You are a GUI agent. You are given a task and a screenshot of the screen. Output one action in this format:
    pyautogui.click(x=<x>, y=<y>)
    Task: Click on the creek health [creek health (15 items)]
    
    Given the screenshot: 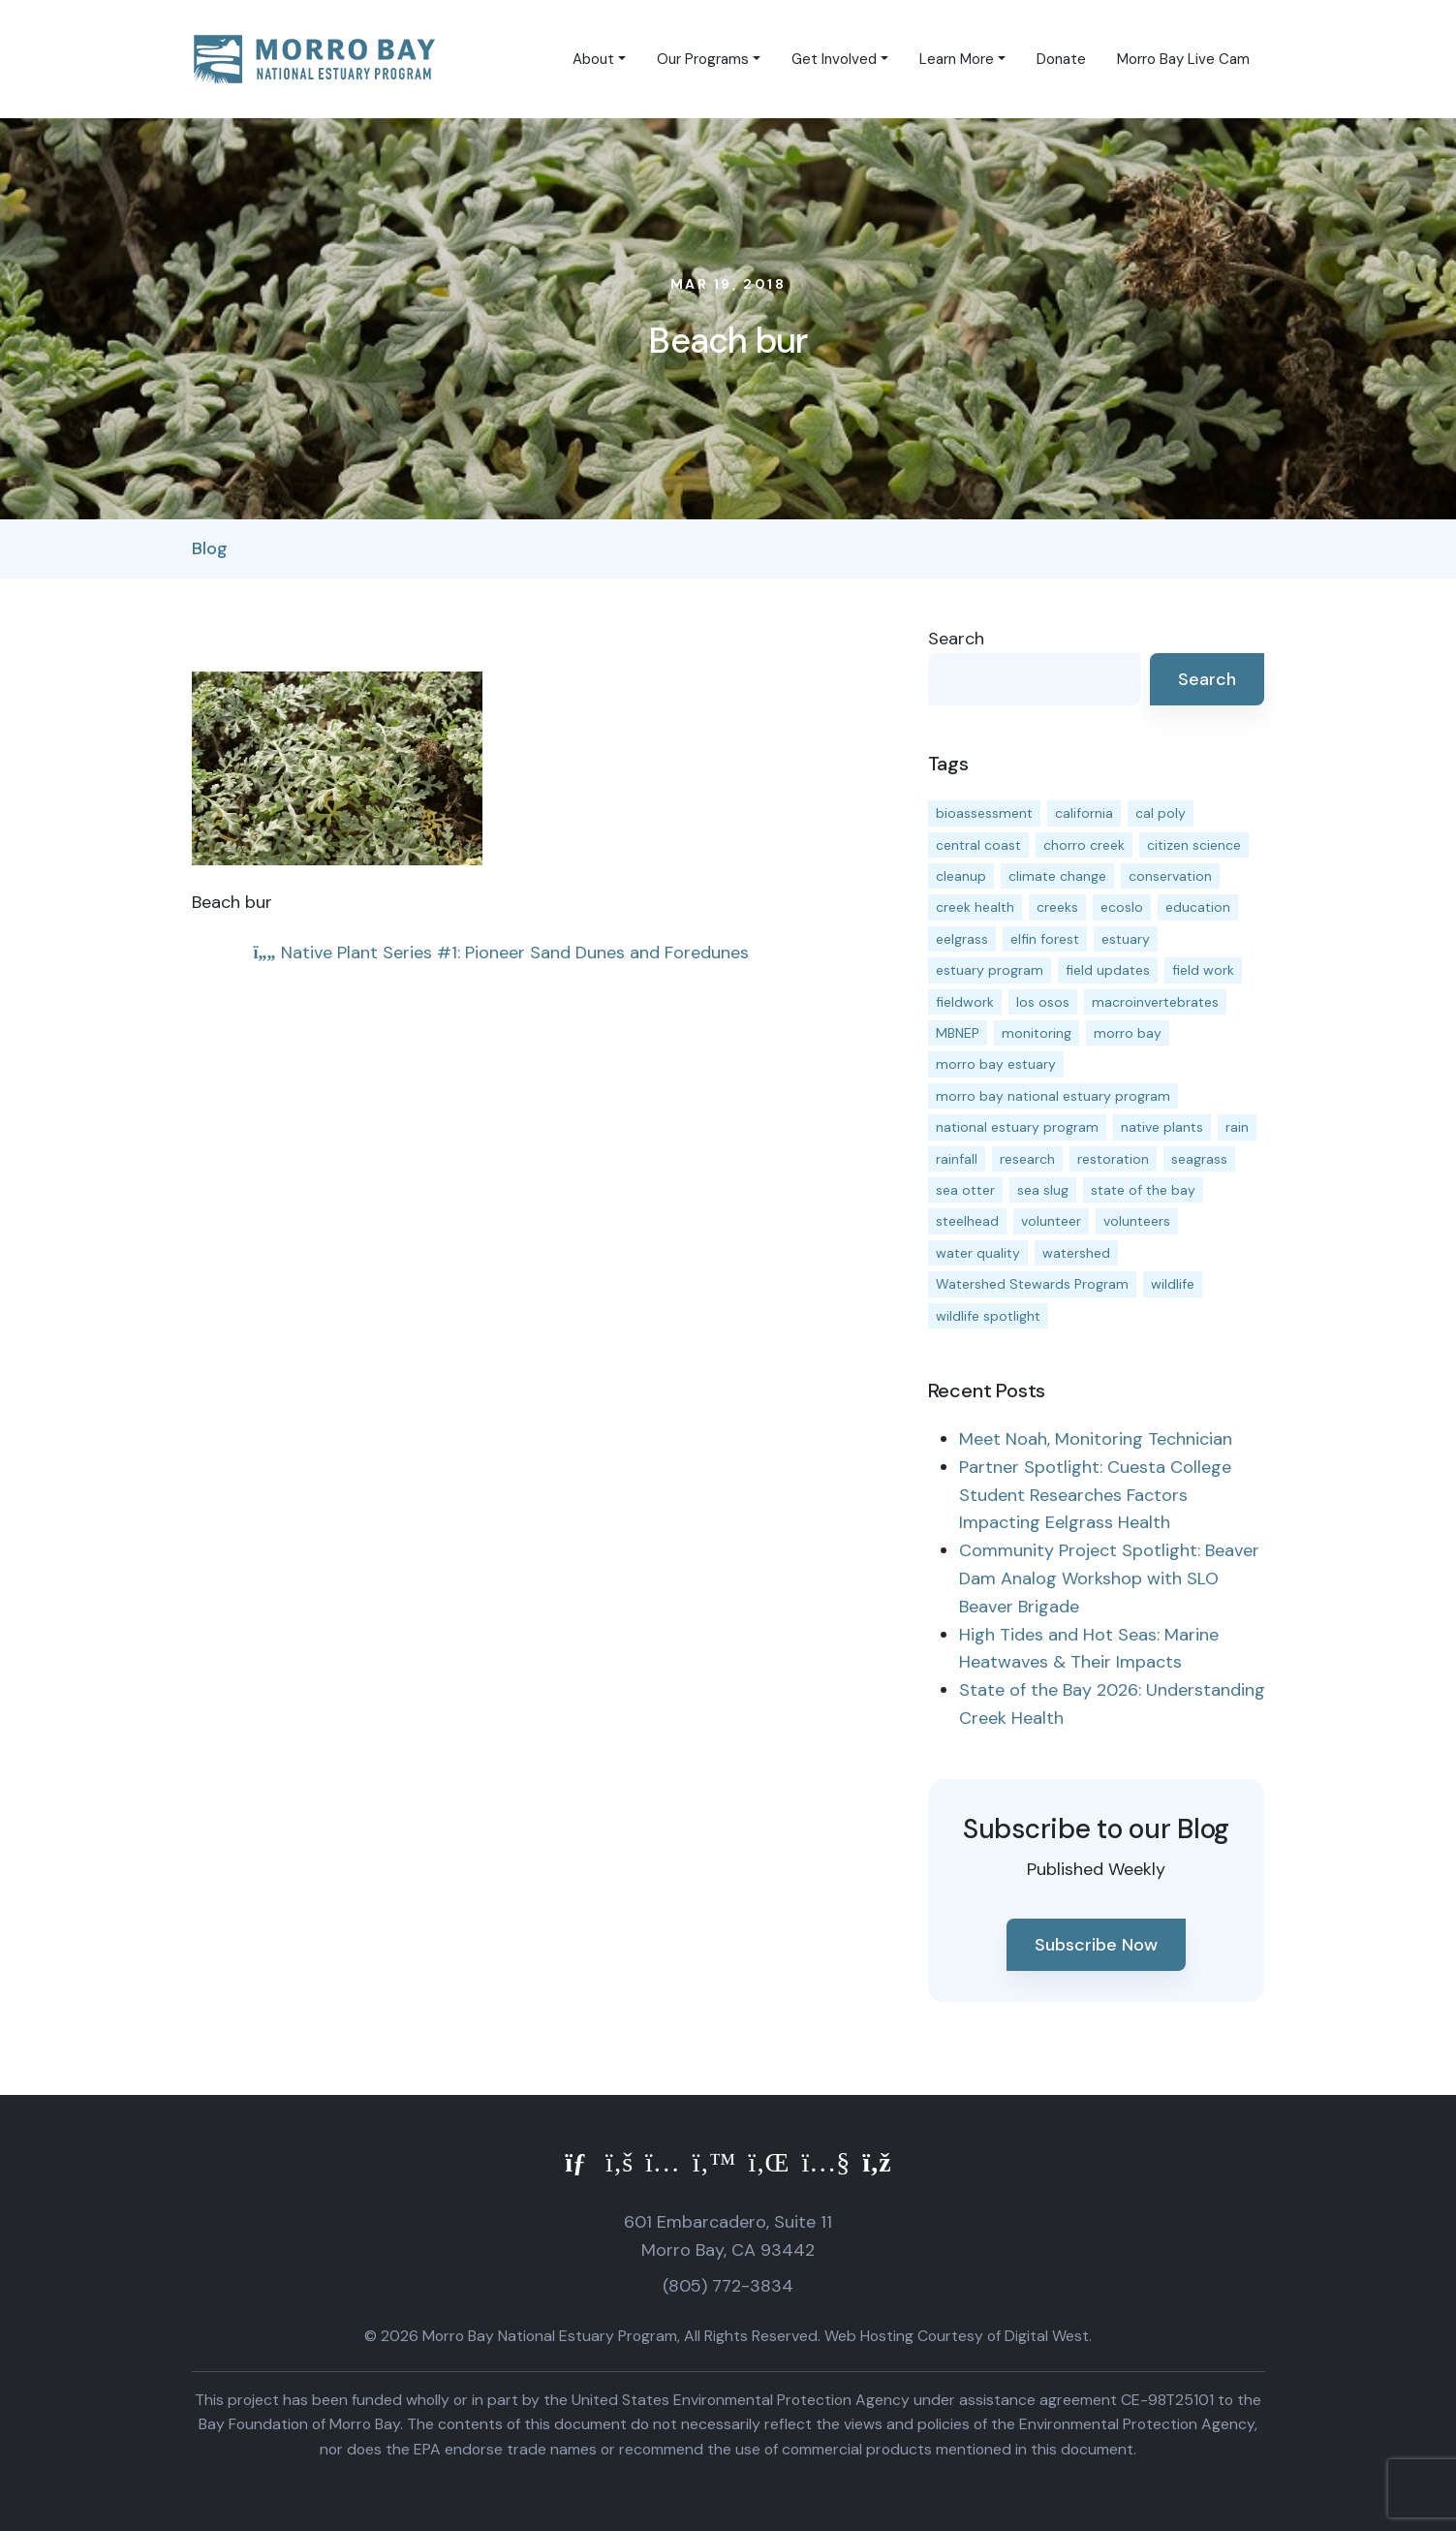 What is the action you would take?
    pyautogui.click(x=975, y=907)
    